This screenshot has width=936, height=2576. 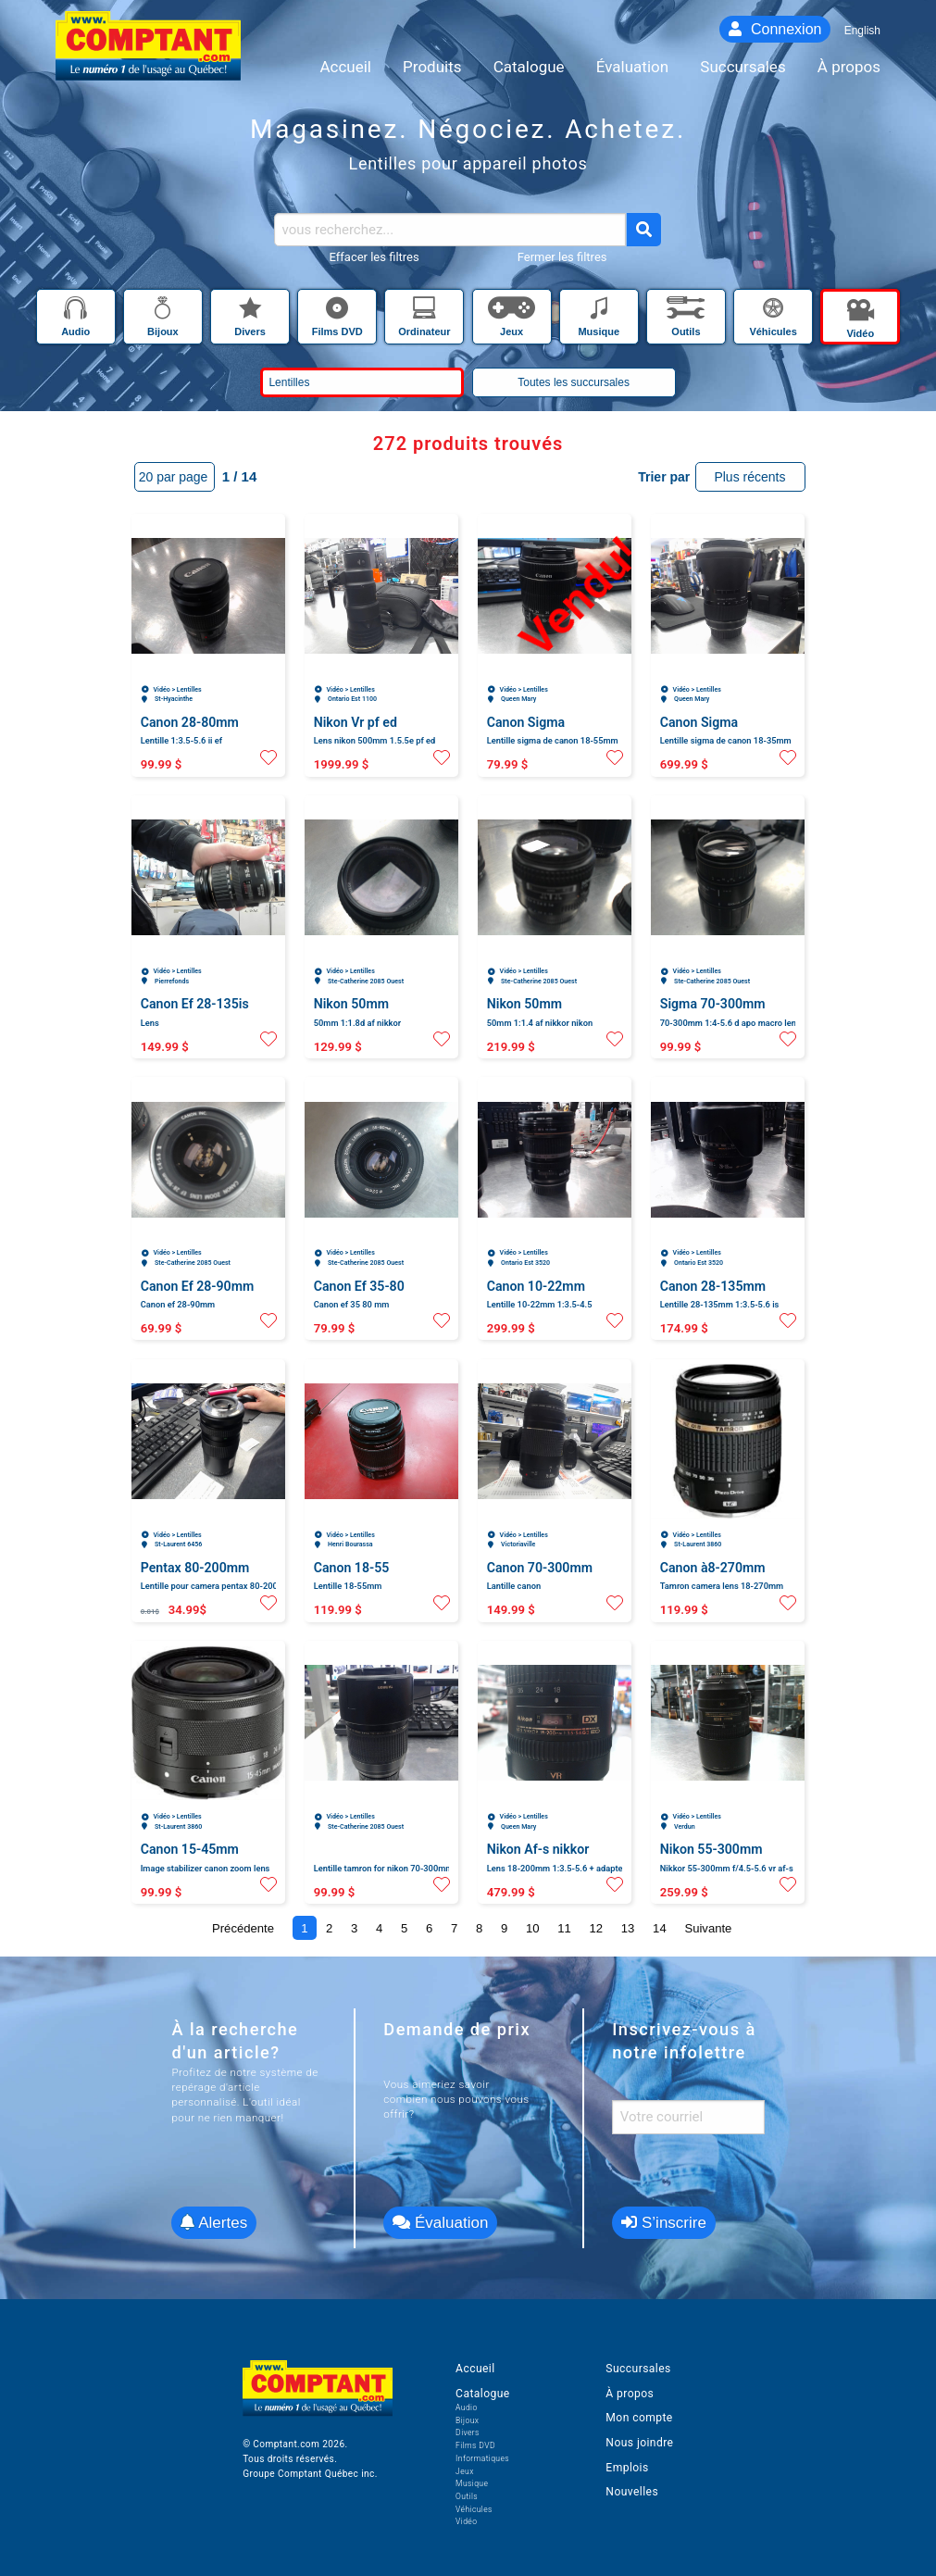 I want to click on 12, so click(x=597, y=1928).